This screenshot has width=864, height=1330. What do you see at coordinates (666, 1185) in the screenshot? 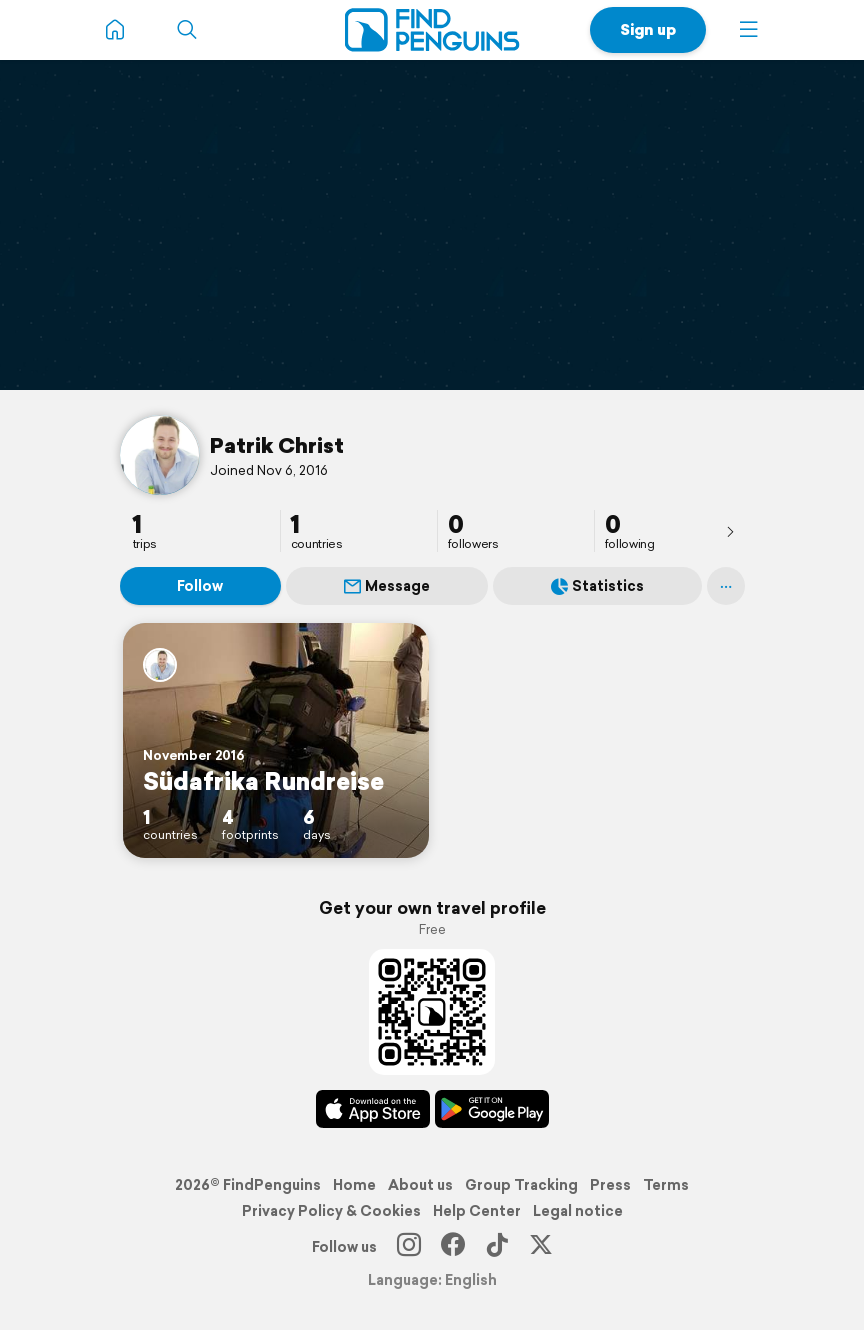
I see `Terms` at bounding box center [666, 1185].